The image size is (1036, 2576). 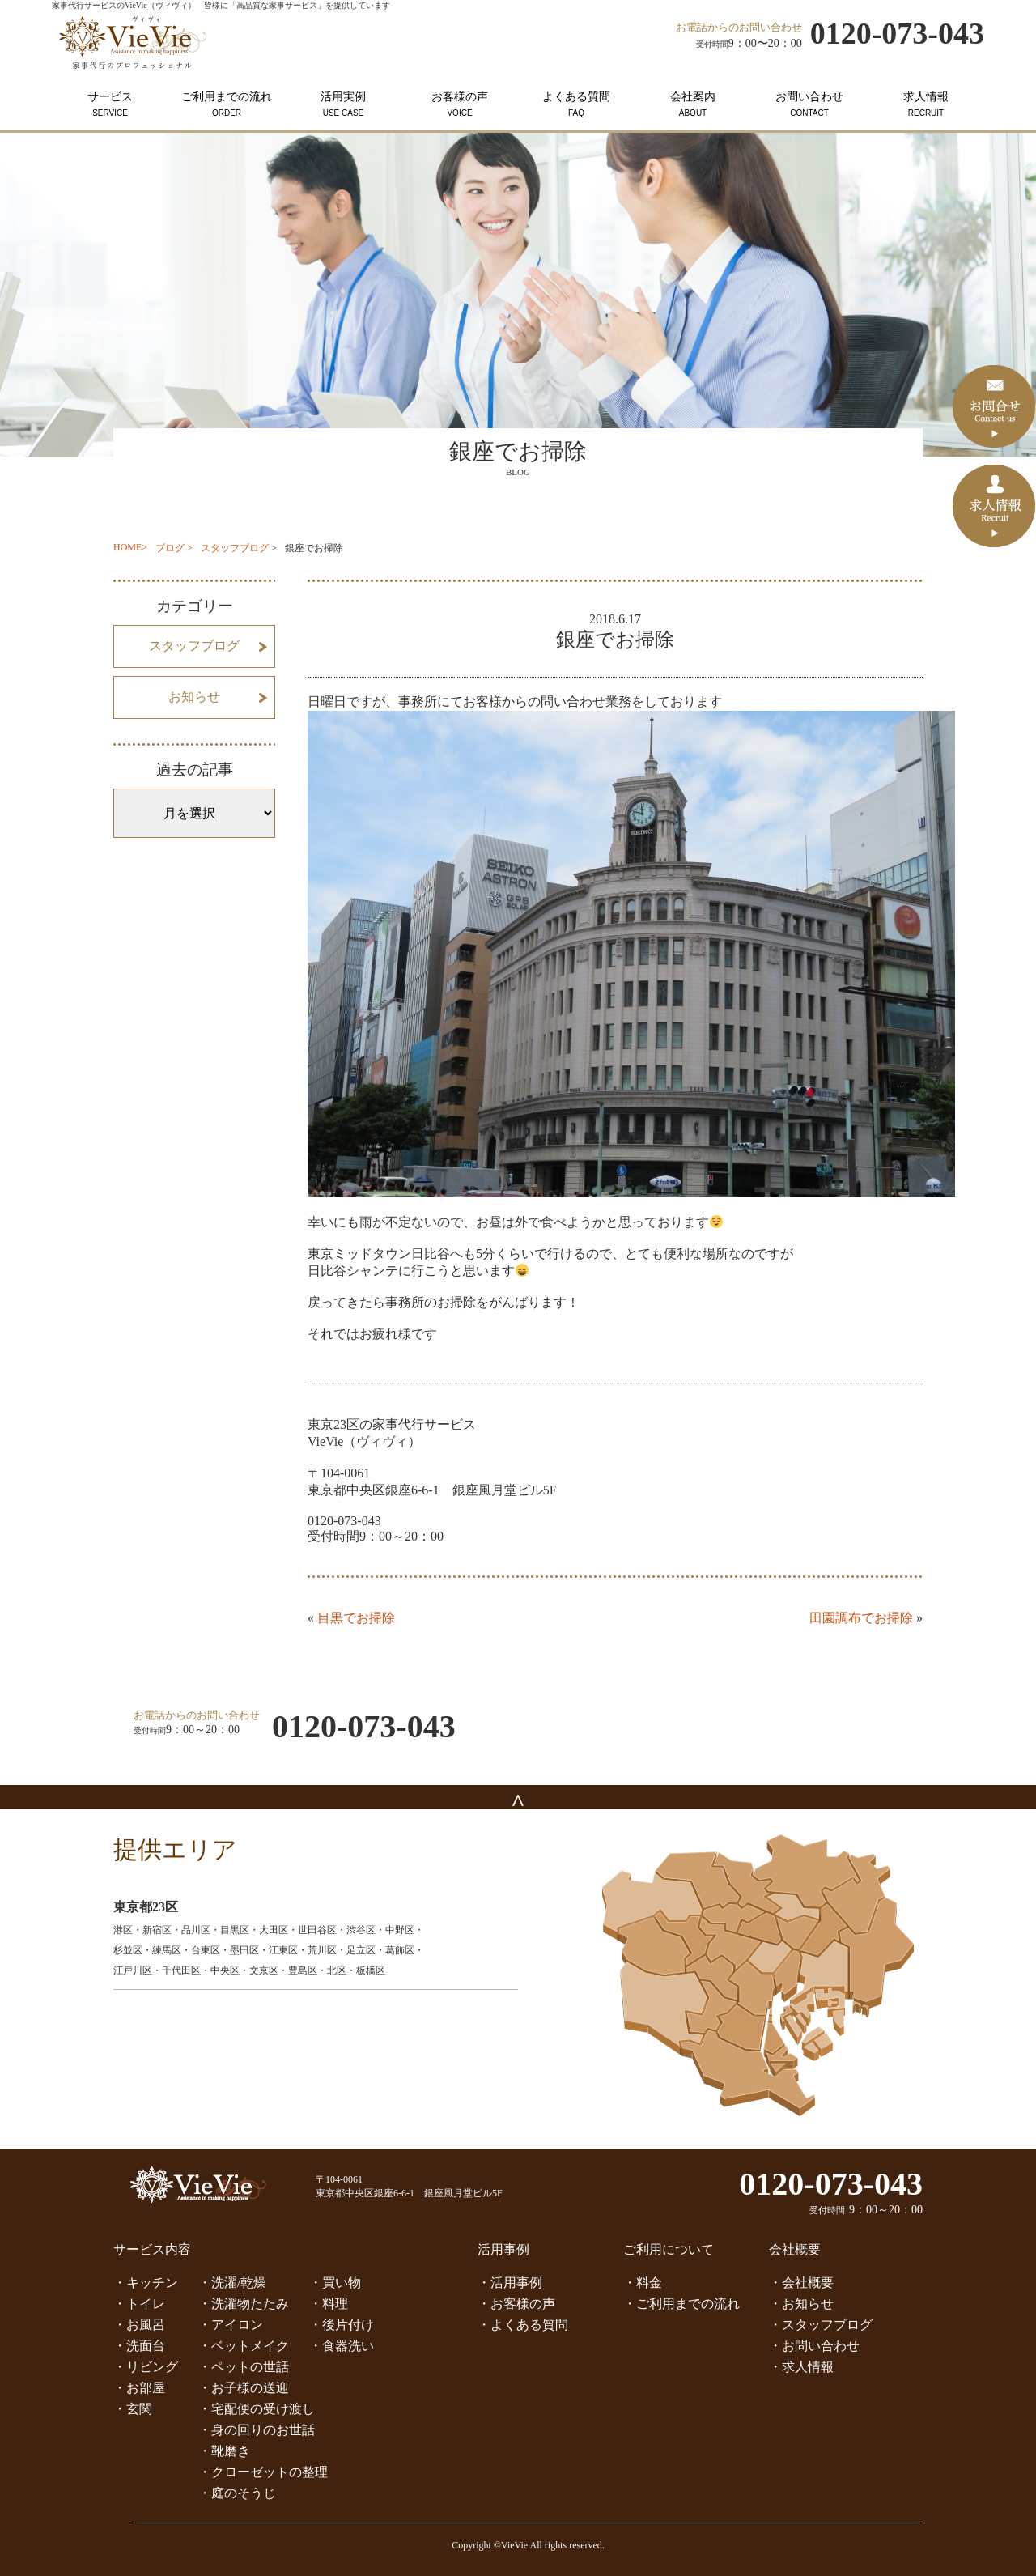 What do you see at coordinates (139, 2346) in the screenshot?
I see `・洗面台` at bounding box center [139, 2346].